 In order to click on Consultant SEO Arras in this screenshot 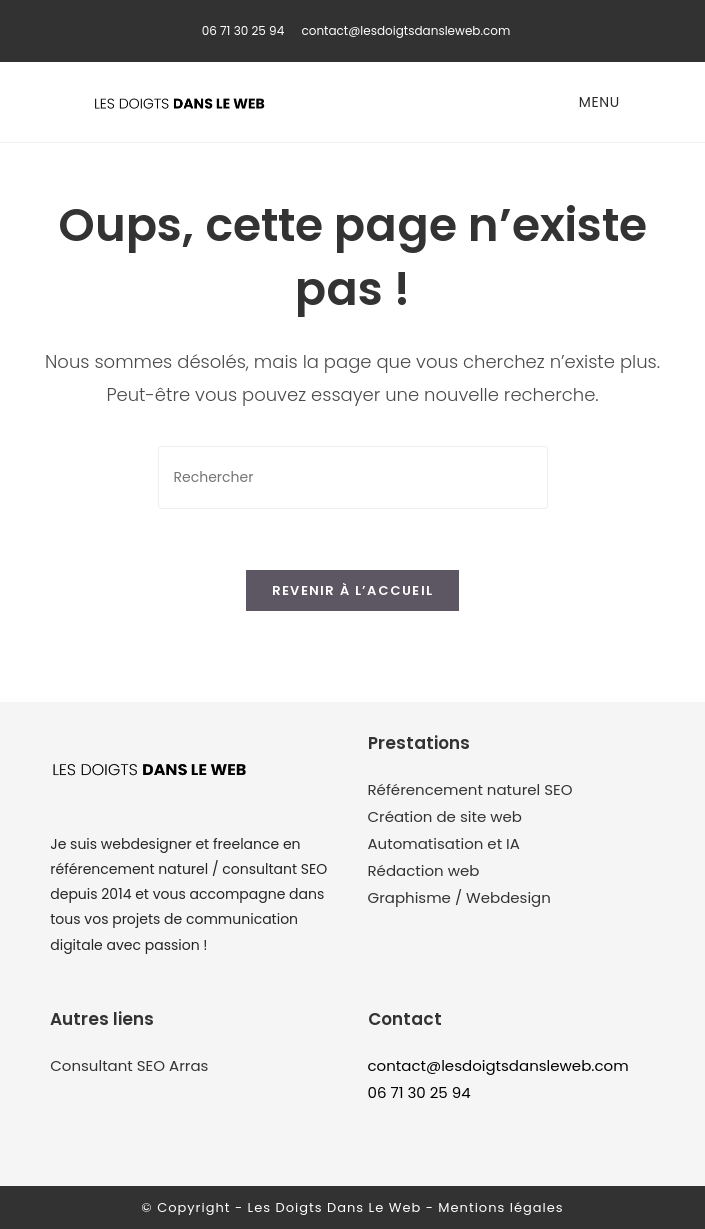, I will do `click(129, 1065)`.